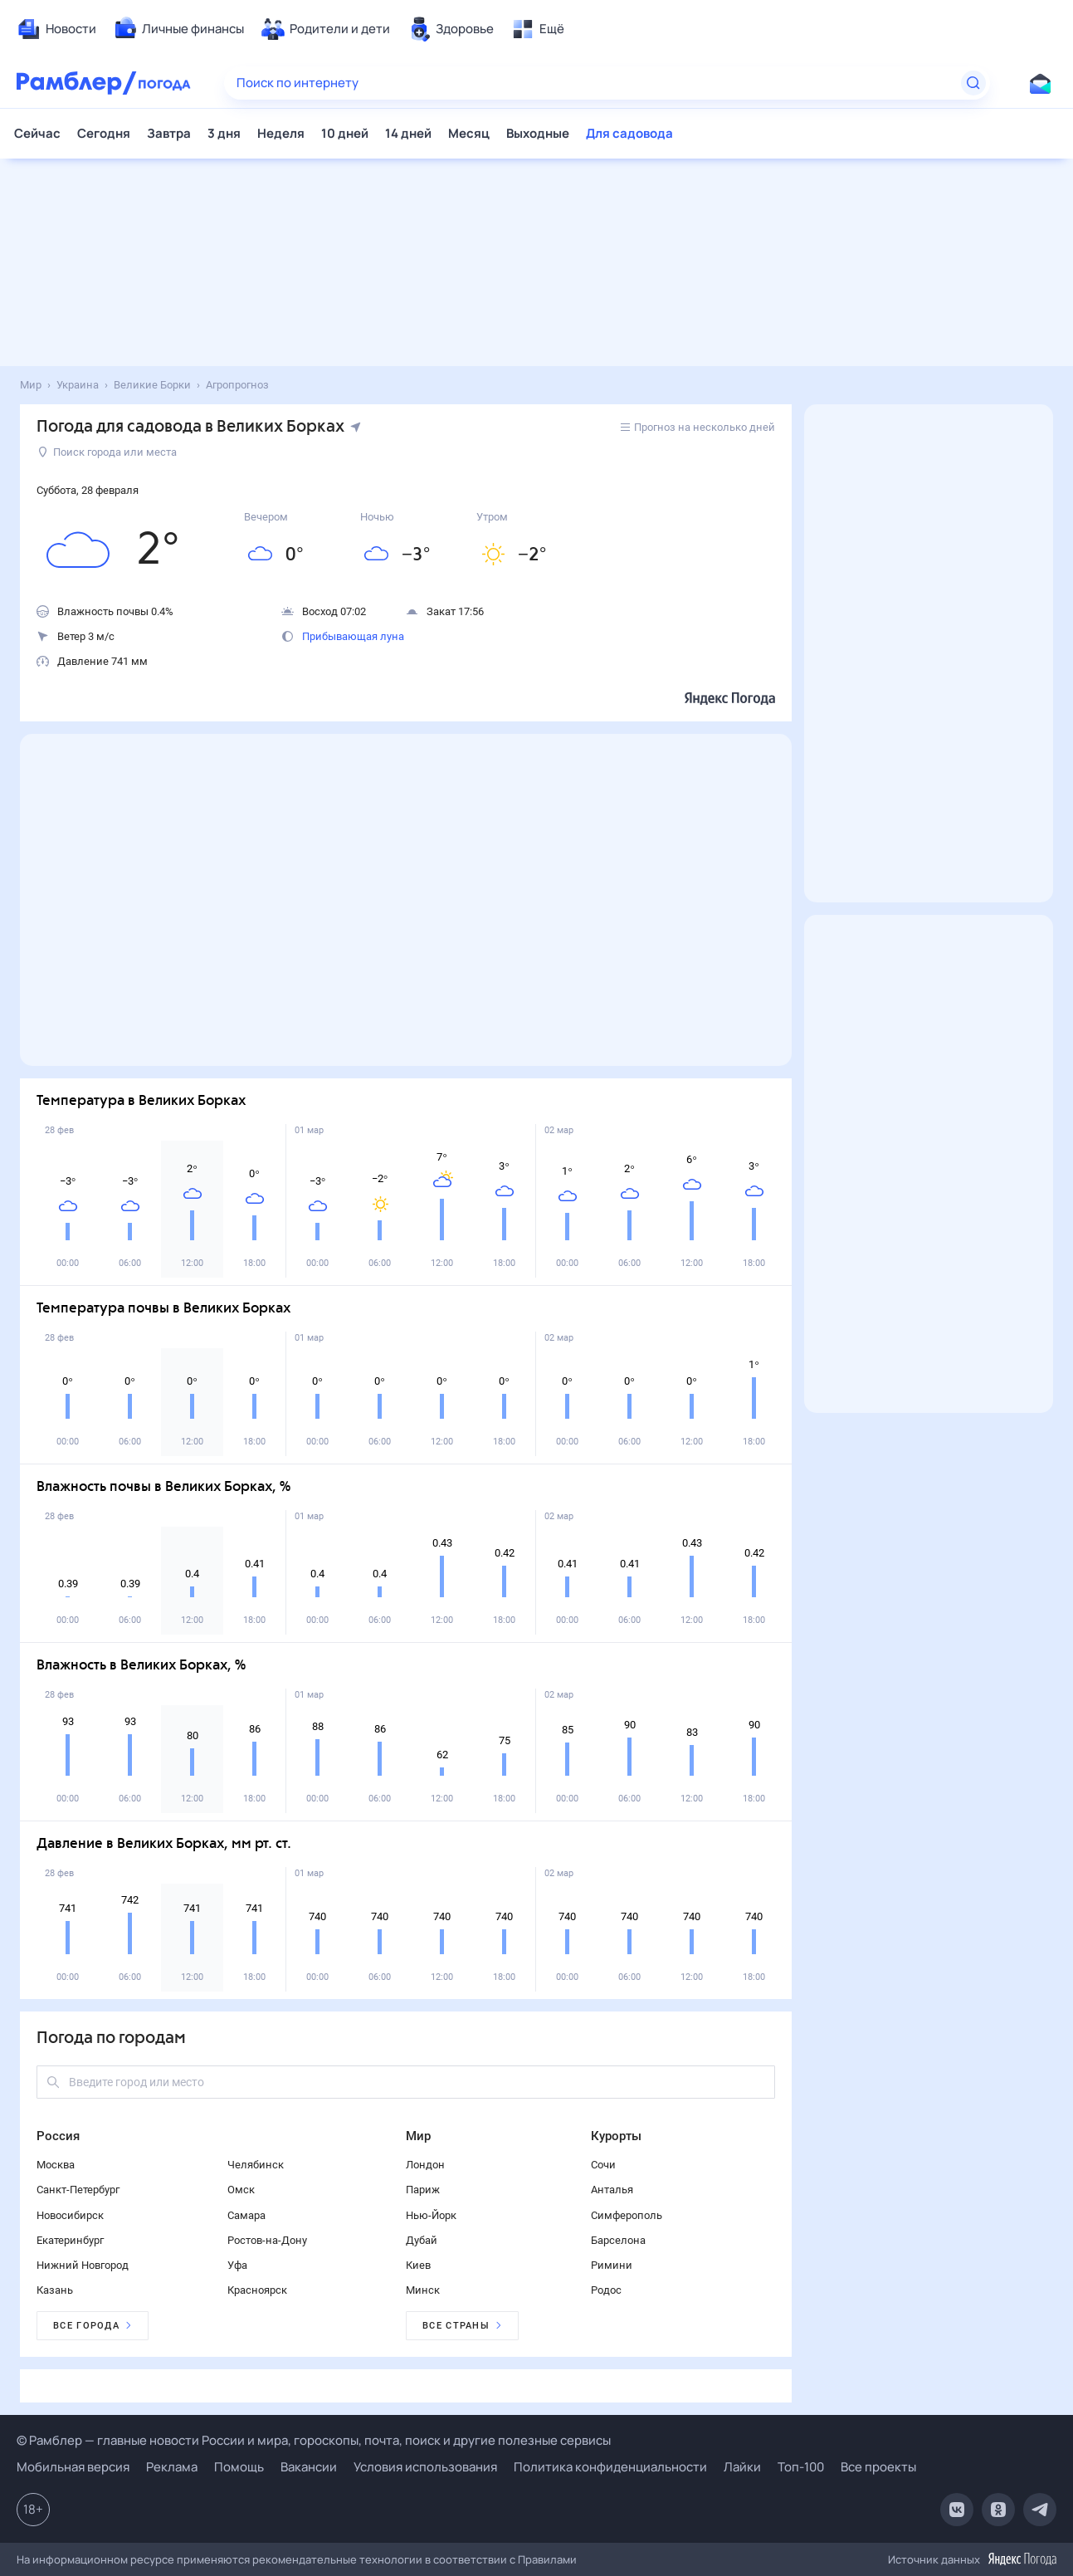 The image size is (1073, 2576). What do you see at coordinates (78, 2189) in the screenshot?
I see `Санкт-Петербург` at bounding box center [78, 2189].